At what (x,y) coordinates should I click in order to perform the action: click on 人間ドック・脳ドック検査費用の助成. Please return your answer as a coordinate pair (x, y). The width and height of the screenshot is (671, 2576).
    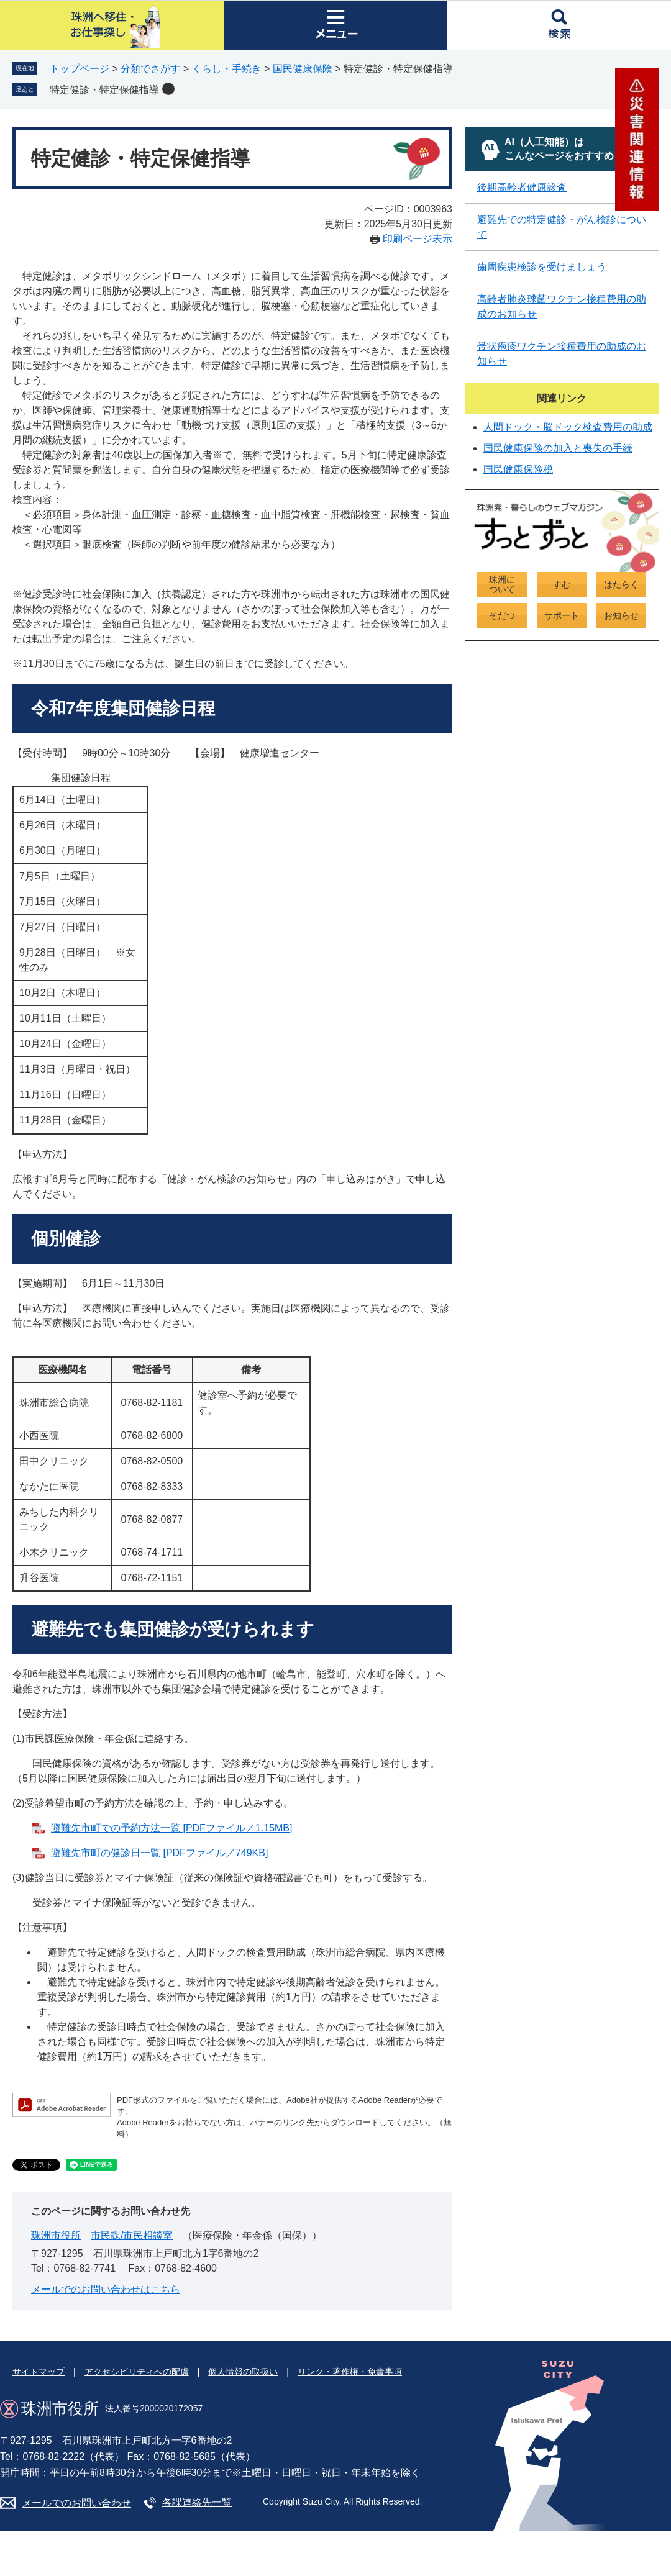
    Looking at the image, I should click on (567, 427).